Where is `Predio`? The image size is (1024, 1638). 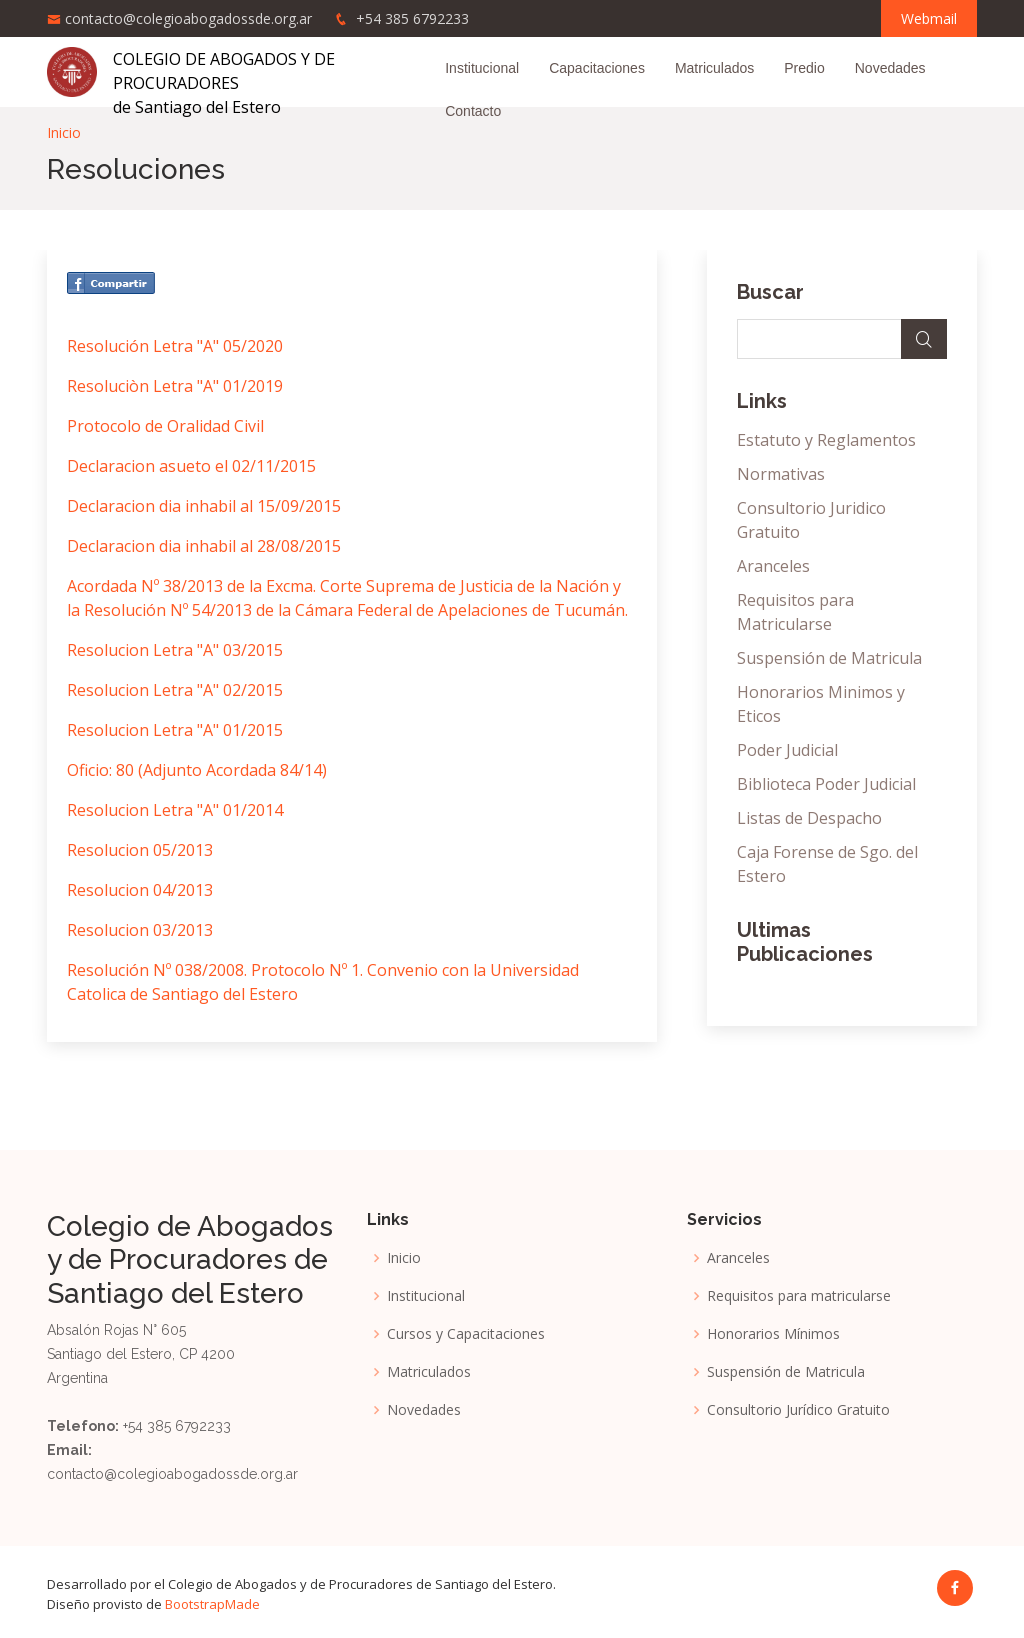 Predio is located at coordinates (804, 68).